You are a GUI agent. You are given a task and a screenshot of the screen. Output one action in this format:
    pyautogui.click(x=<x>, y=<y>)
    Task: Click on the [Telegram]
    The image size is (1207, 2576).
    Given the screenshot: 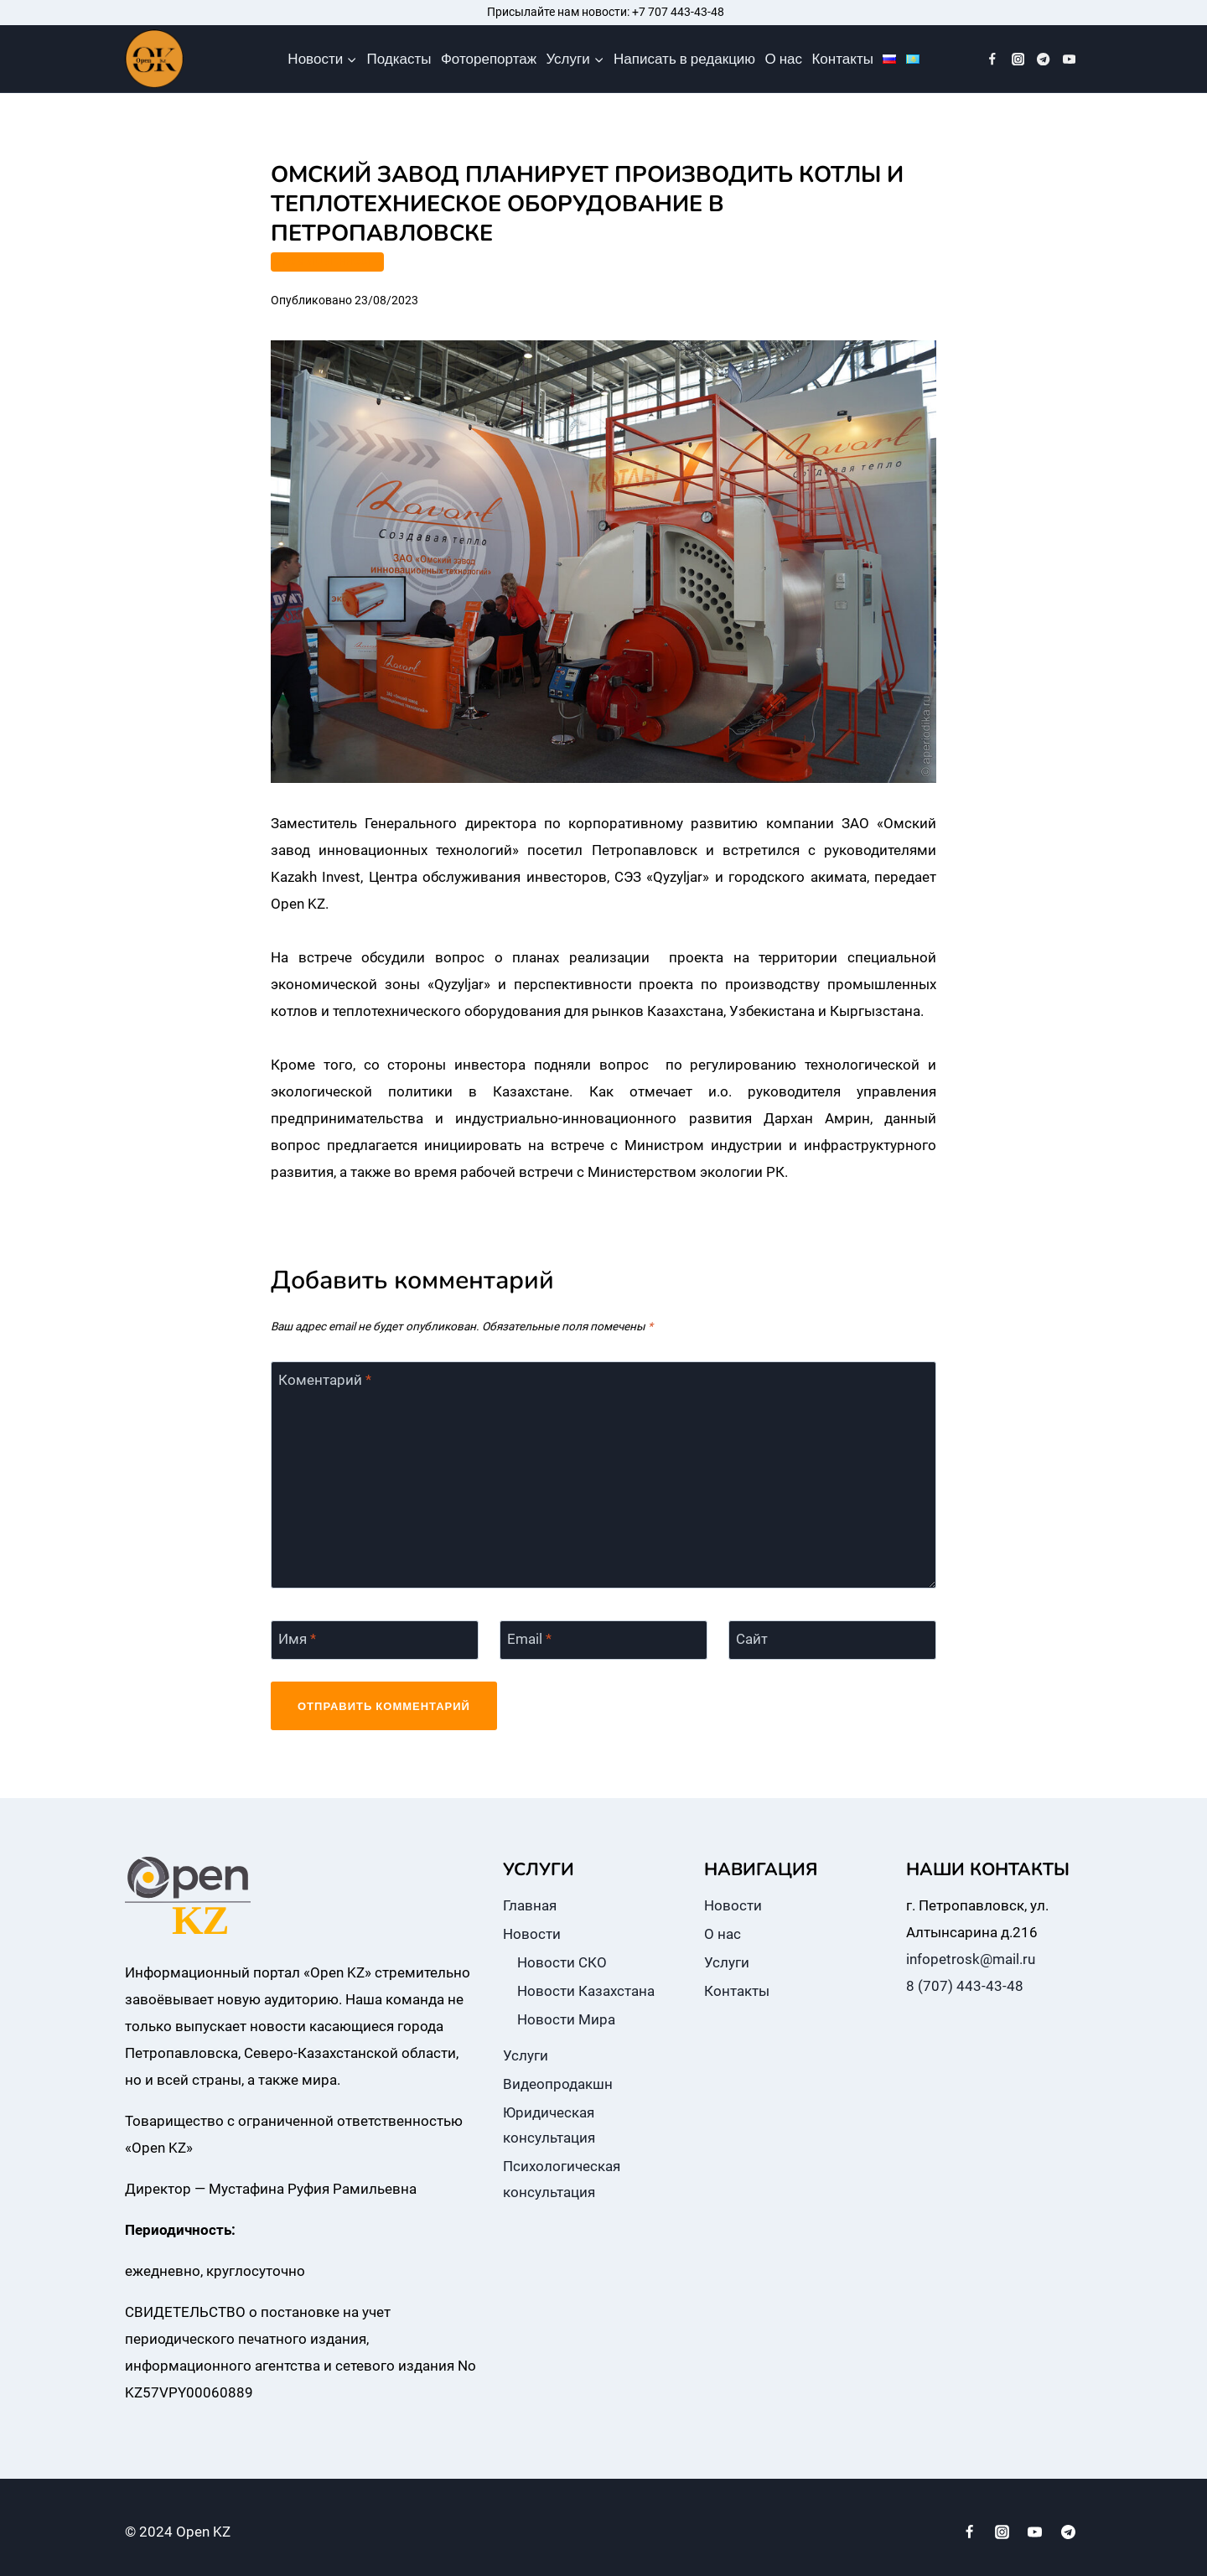 What is the action you would take?
    pyautogui.click(x=1044, y=59)
    